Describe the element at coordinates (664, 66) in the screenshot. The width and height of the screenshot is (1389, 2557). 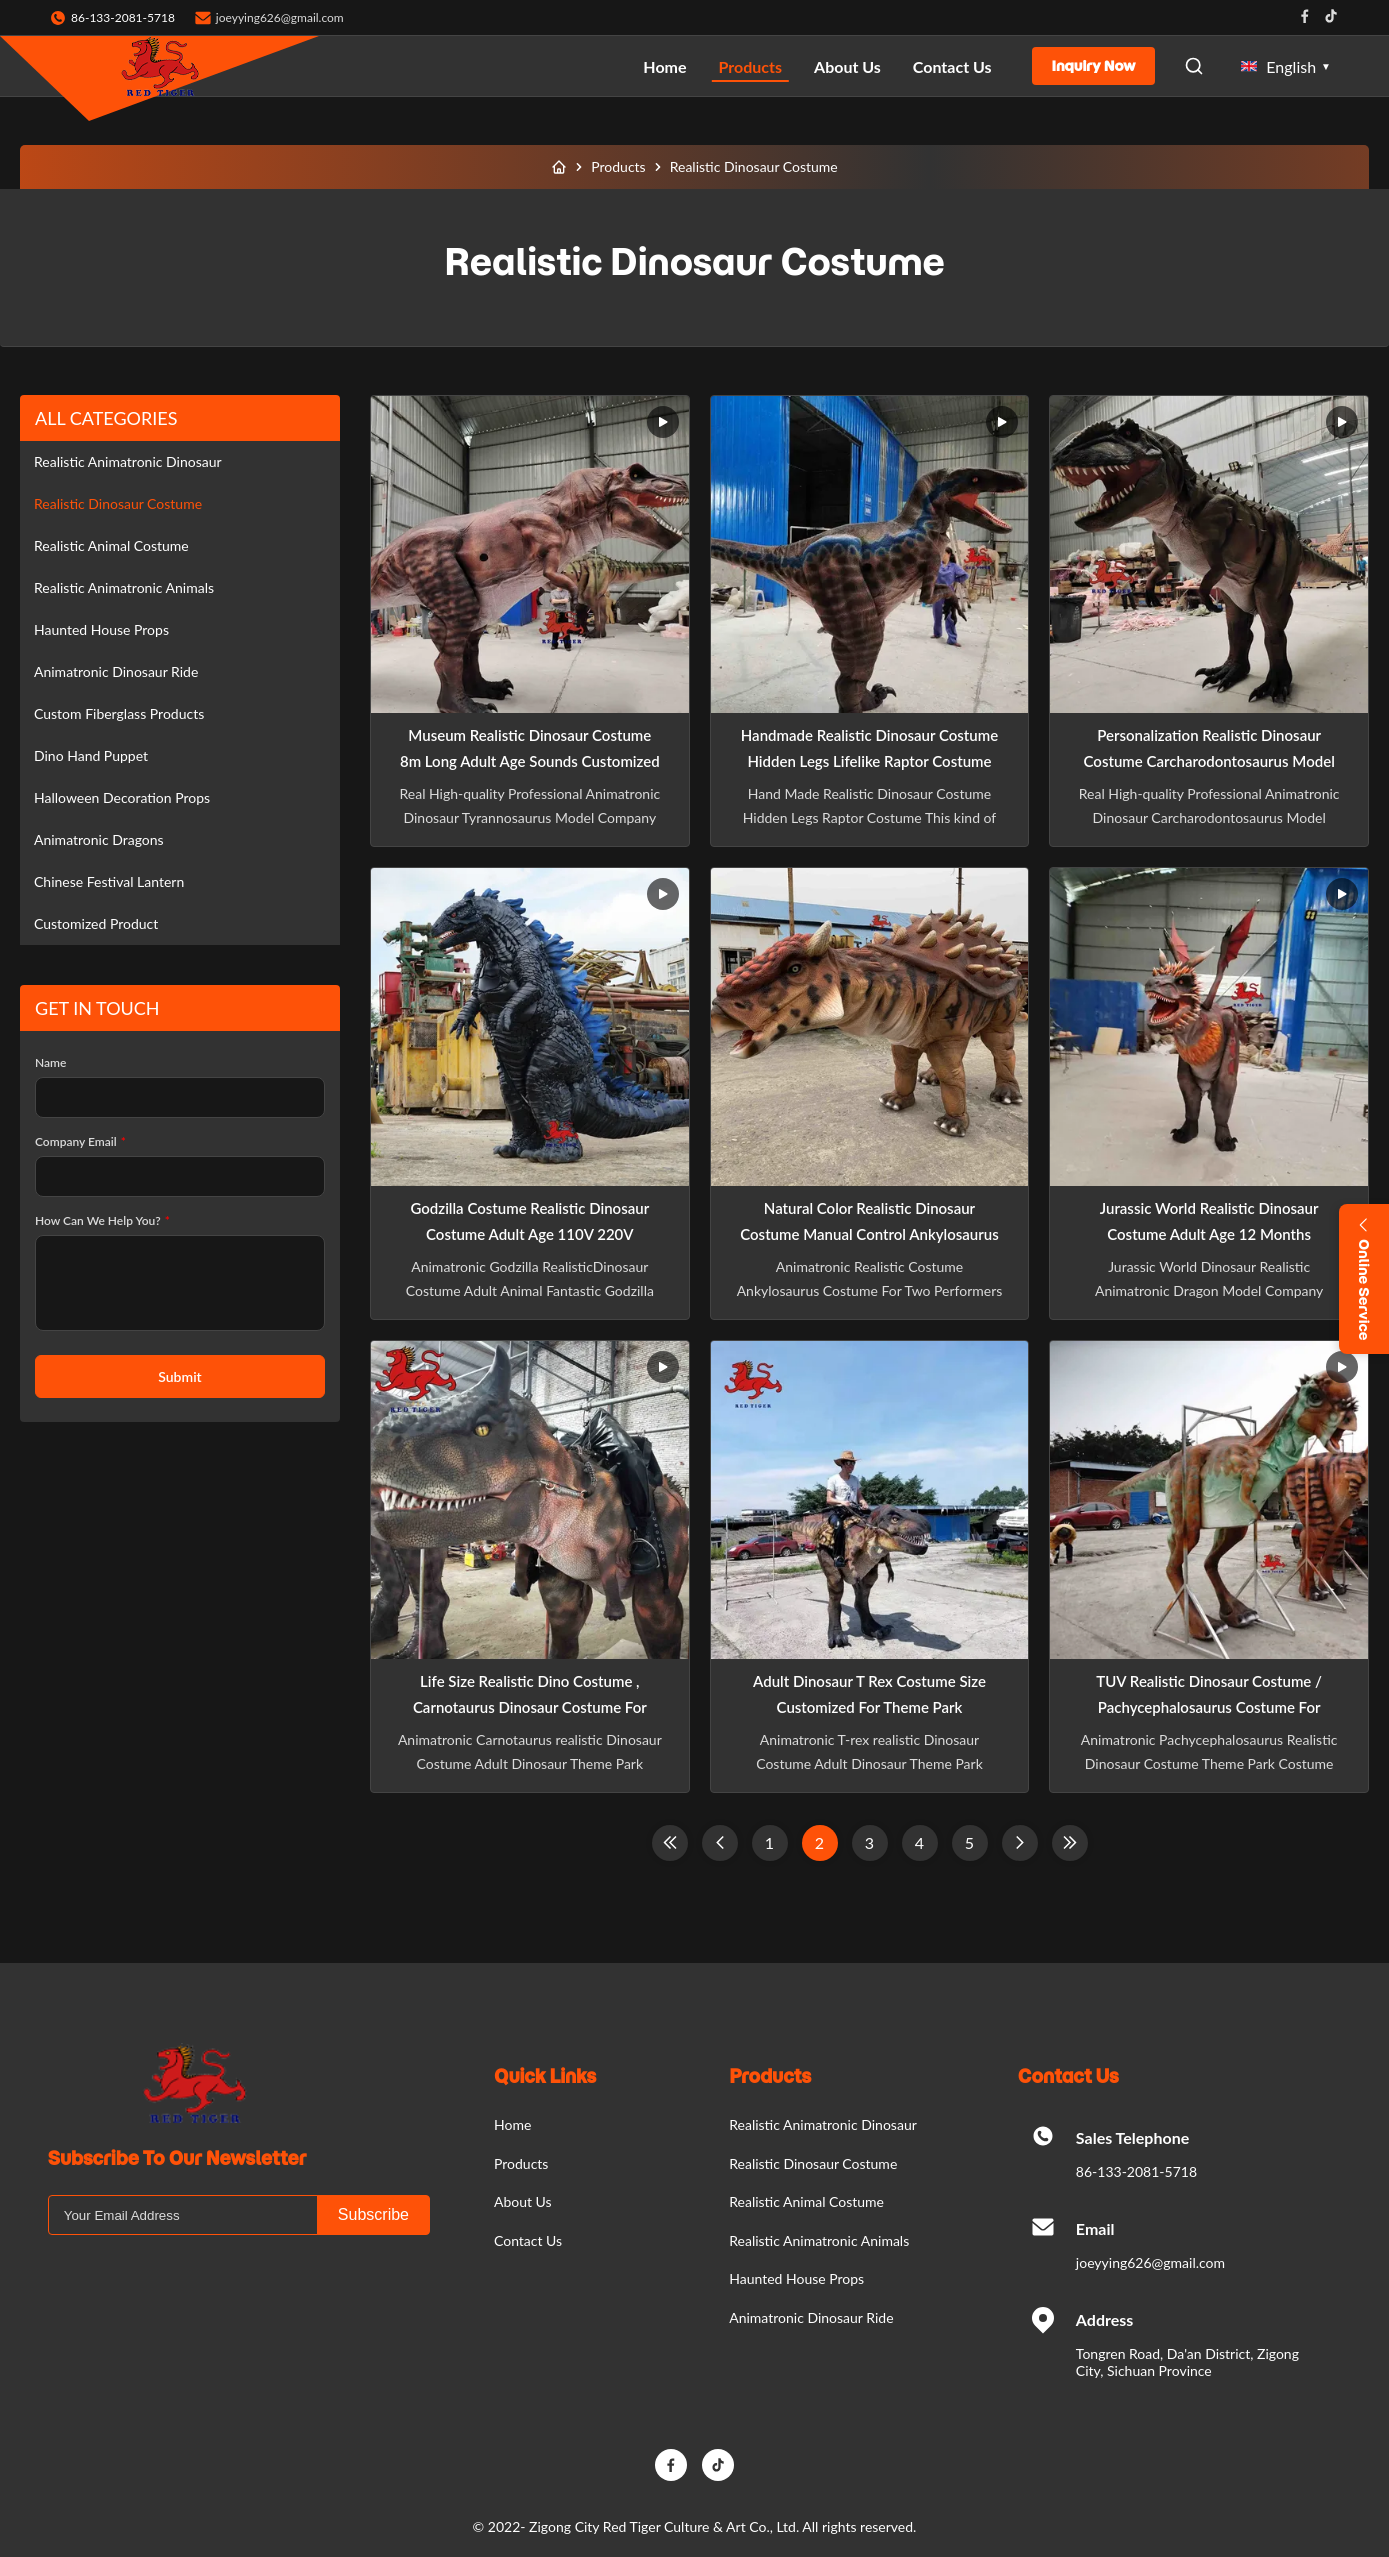
I see `Home` at that location.